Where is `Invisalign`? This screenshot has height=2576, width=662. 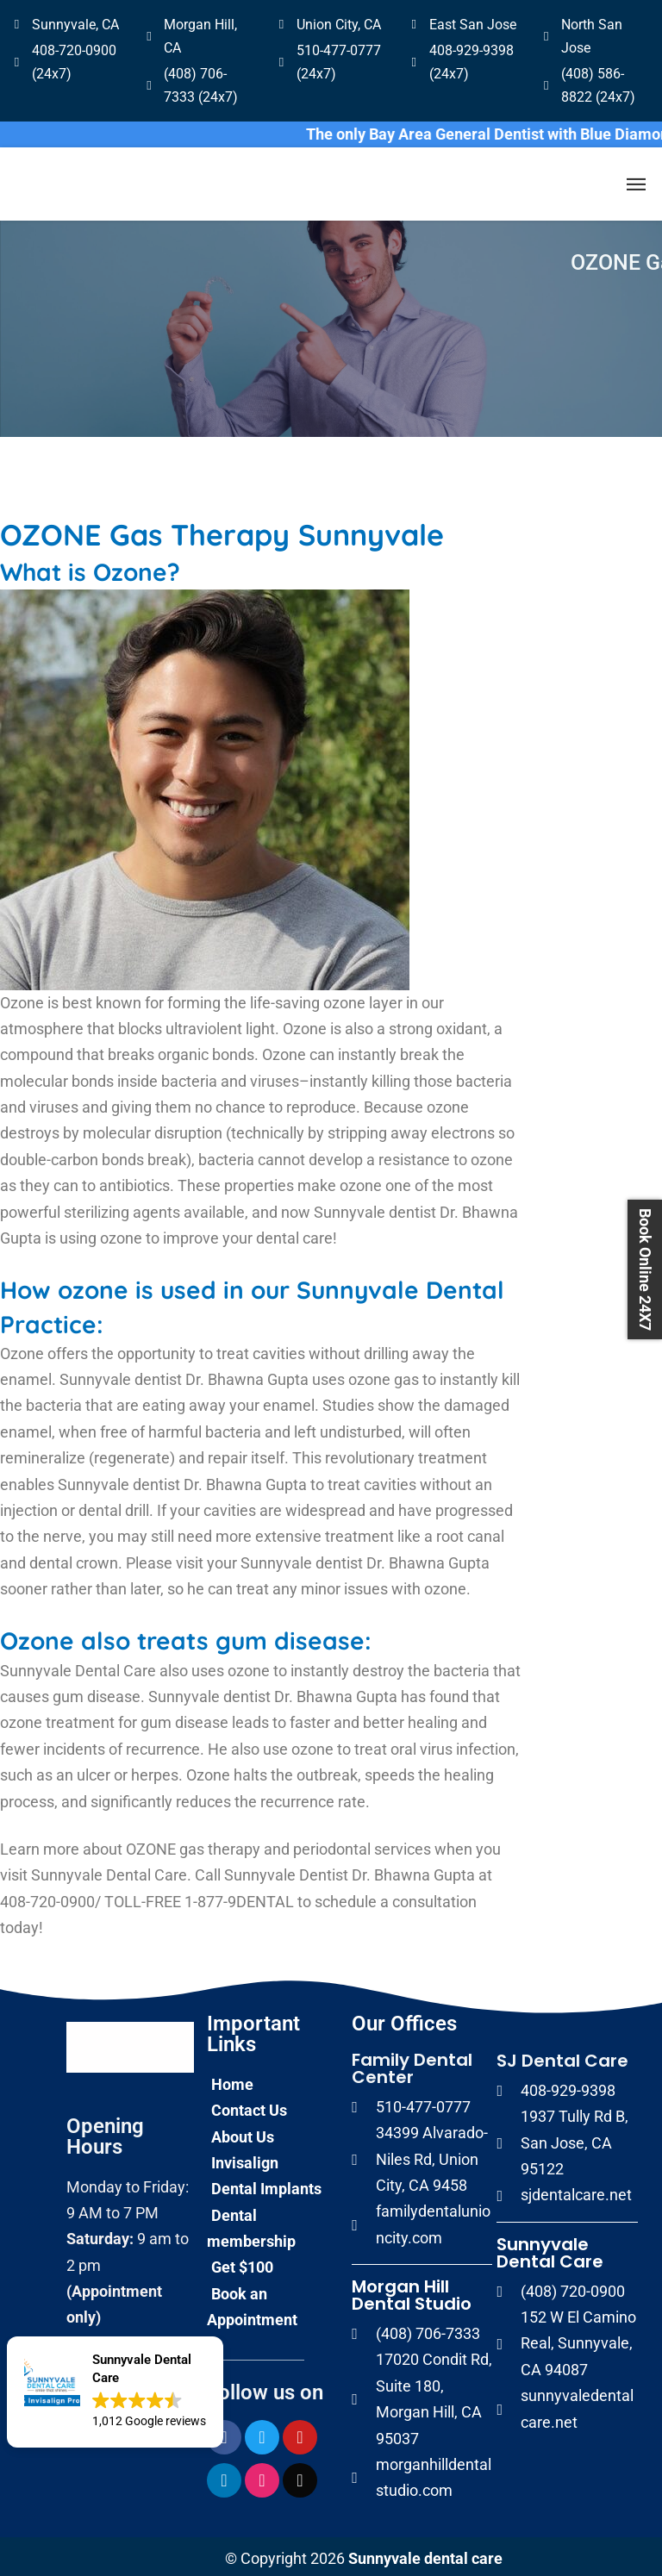
Invisalign is located at coordinates (244, 2158).